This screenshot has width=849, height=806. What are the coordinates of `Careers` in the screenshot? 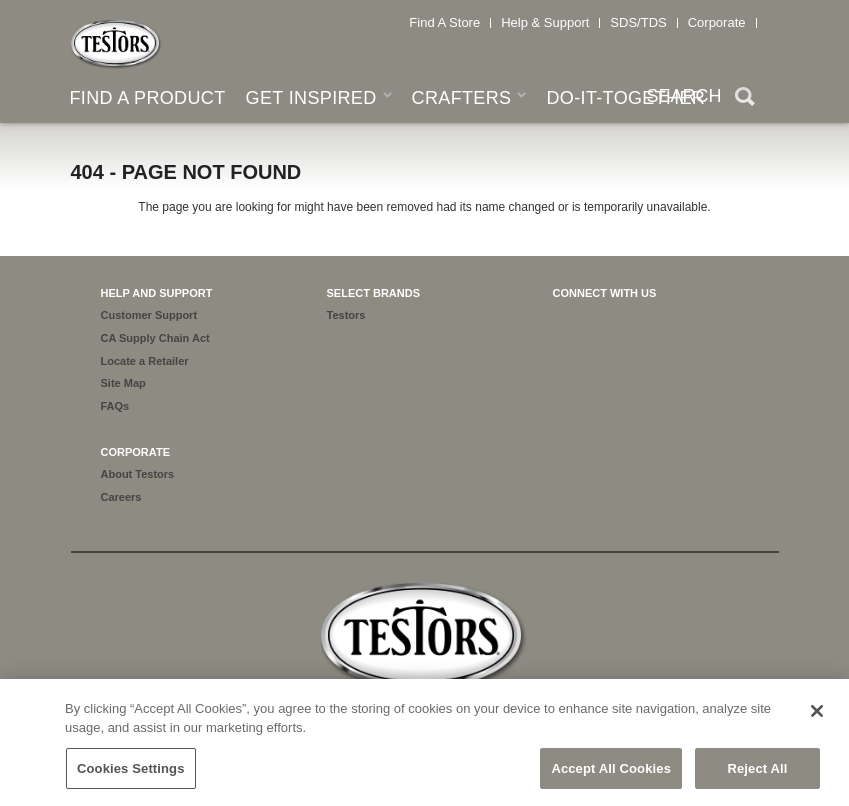 It's located at (121, 497).